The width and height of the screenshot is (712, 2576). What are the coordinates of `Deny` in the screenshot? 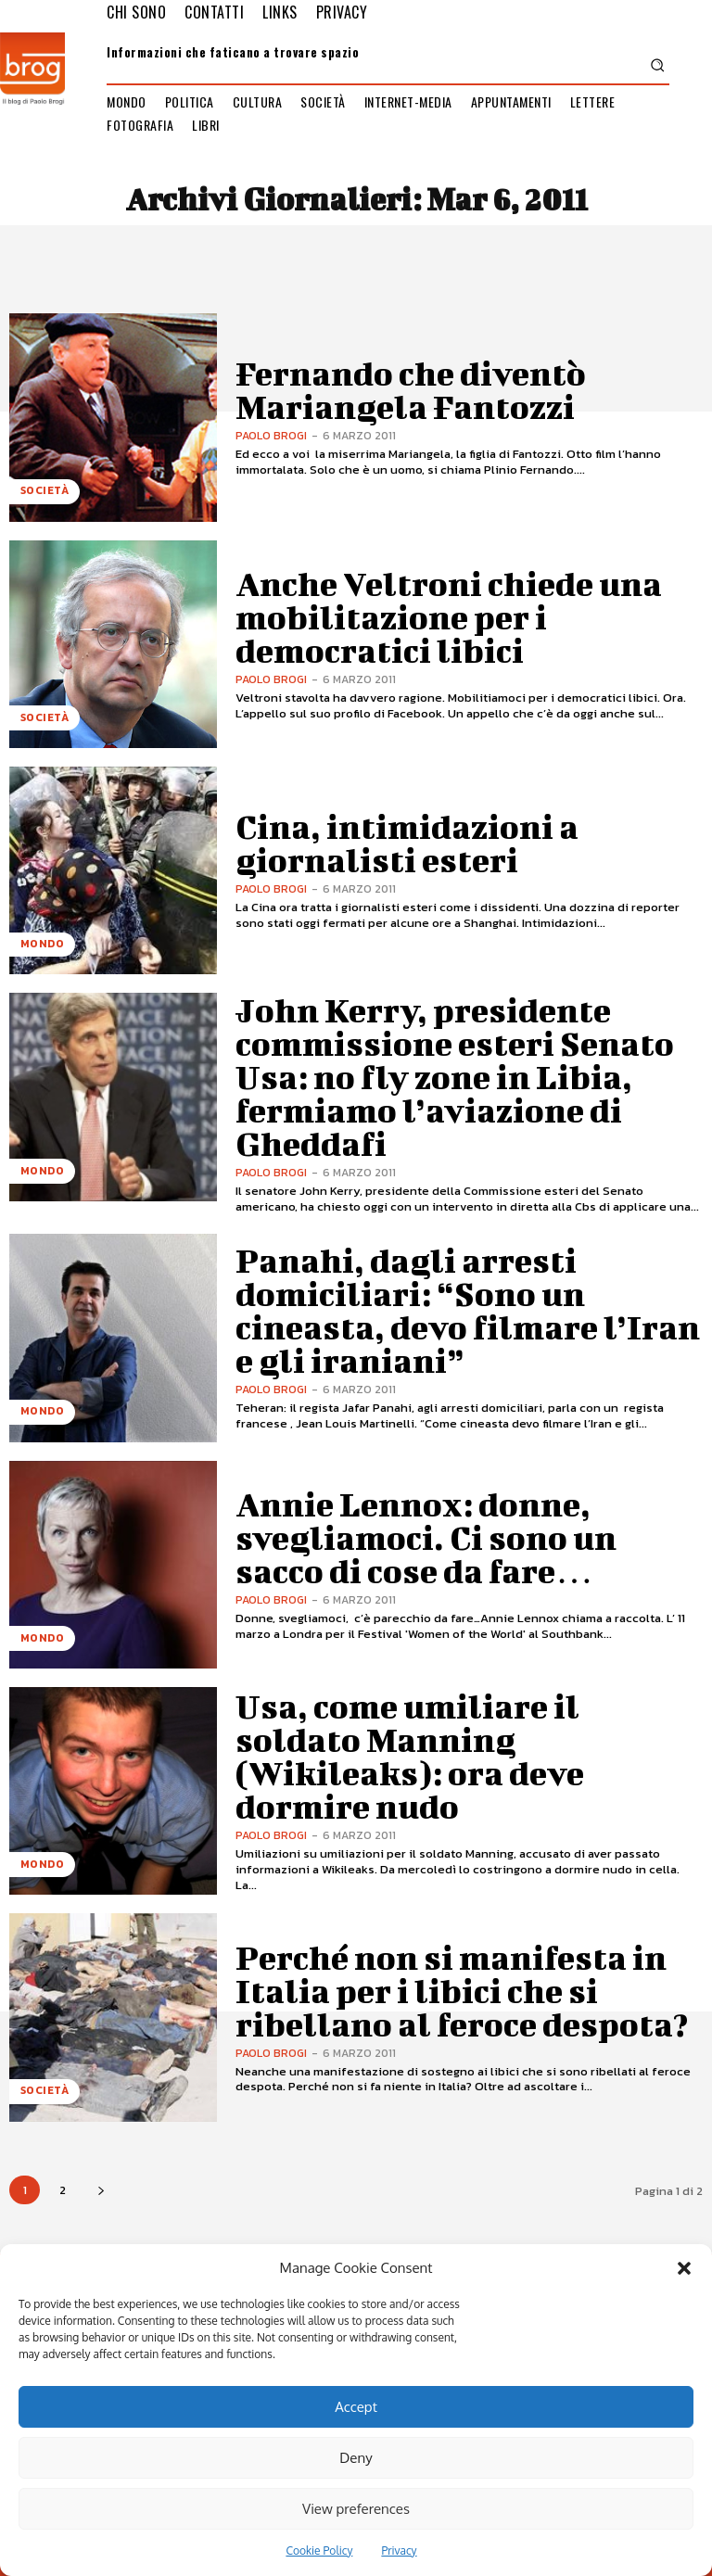 It's located at (355, 2458).